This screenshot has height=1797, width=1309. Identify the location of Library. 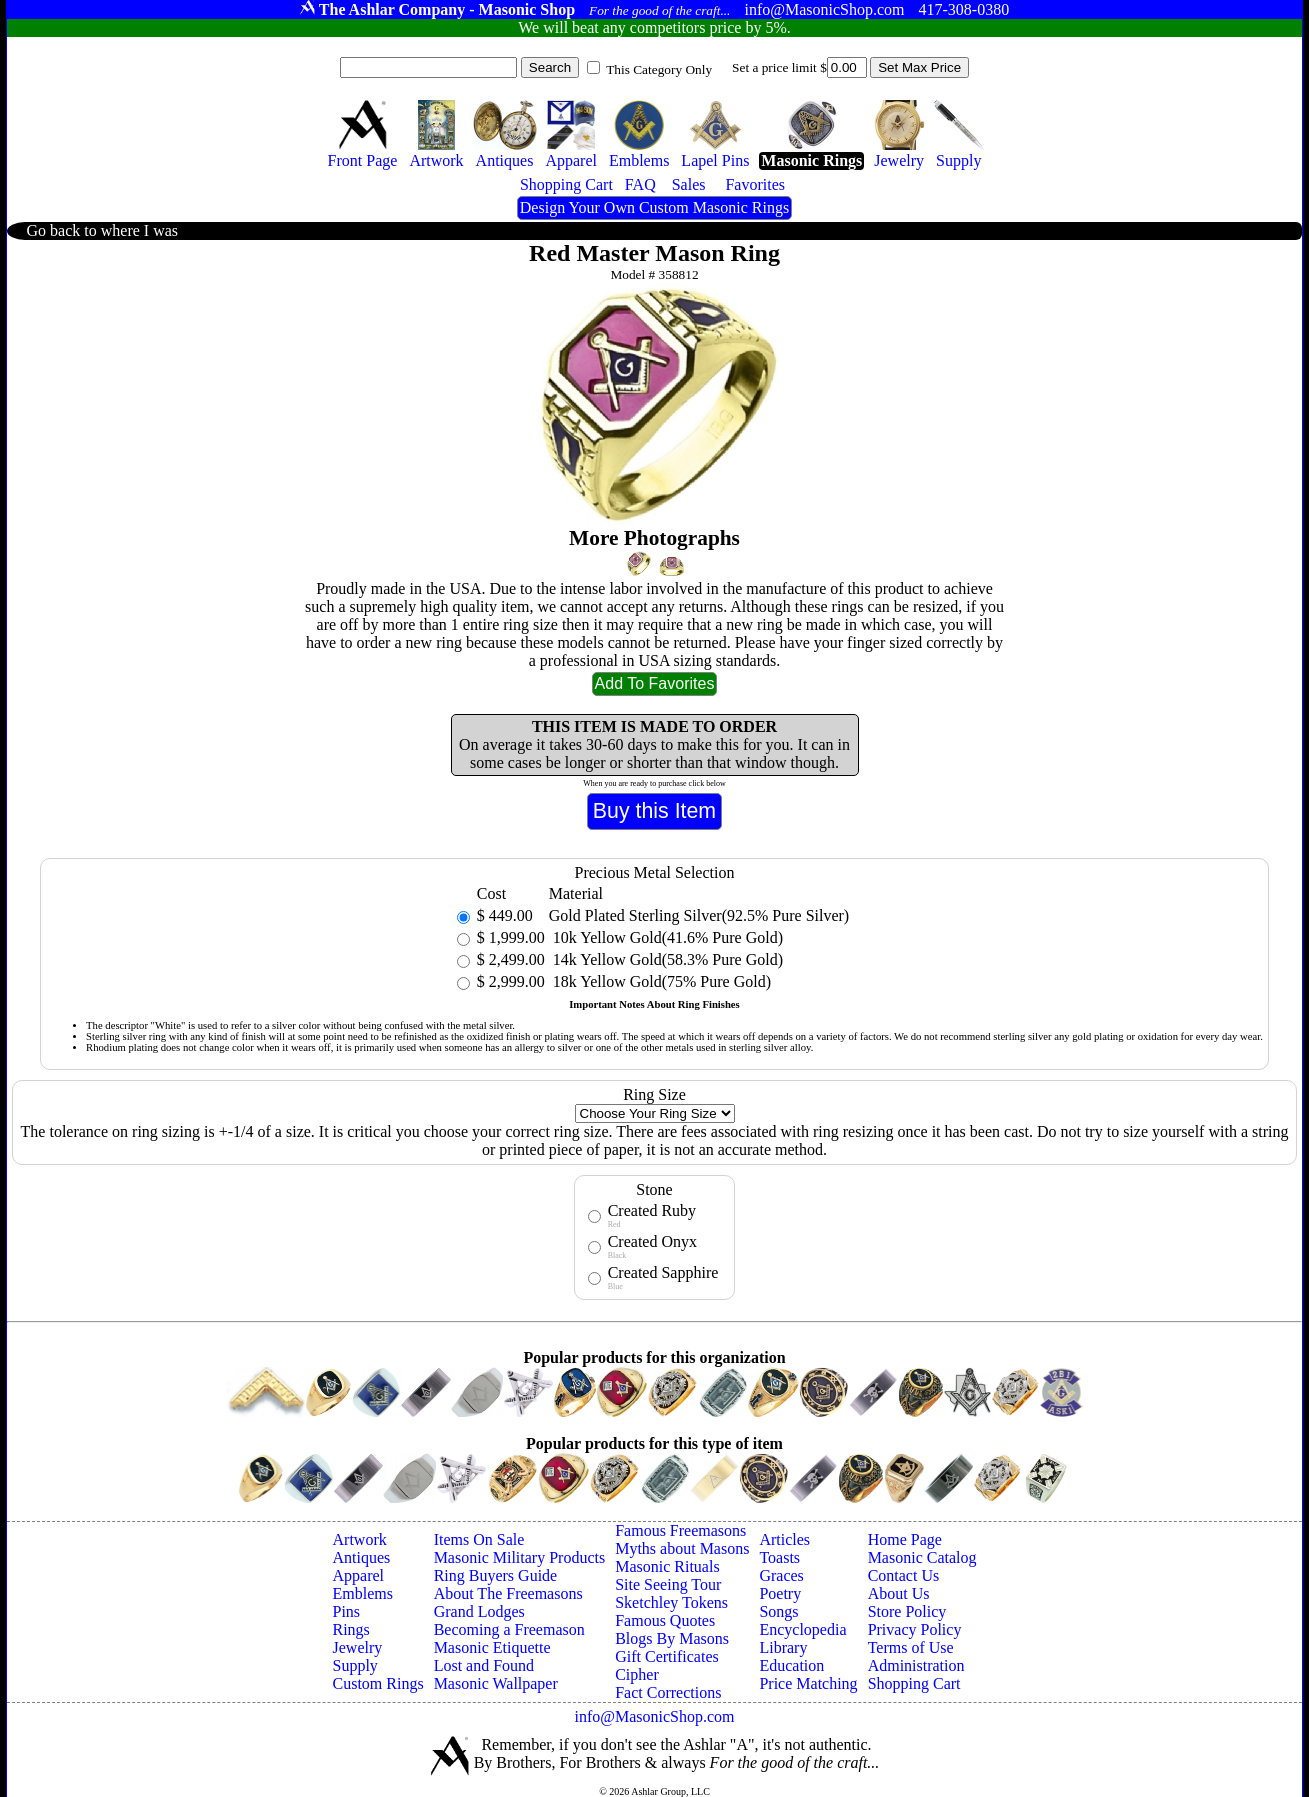
(783, 1647).